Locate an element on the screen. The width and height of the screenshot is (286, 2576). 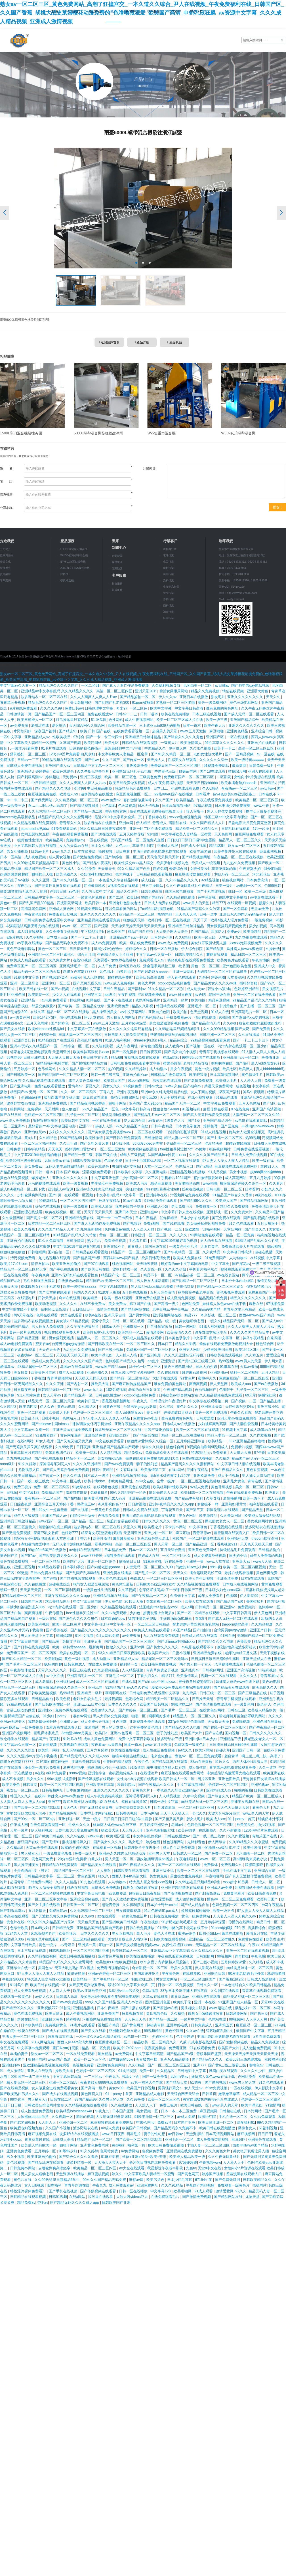
一区二区三区激情 is located at coordinates (111, 1149).